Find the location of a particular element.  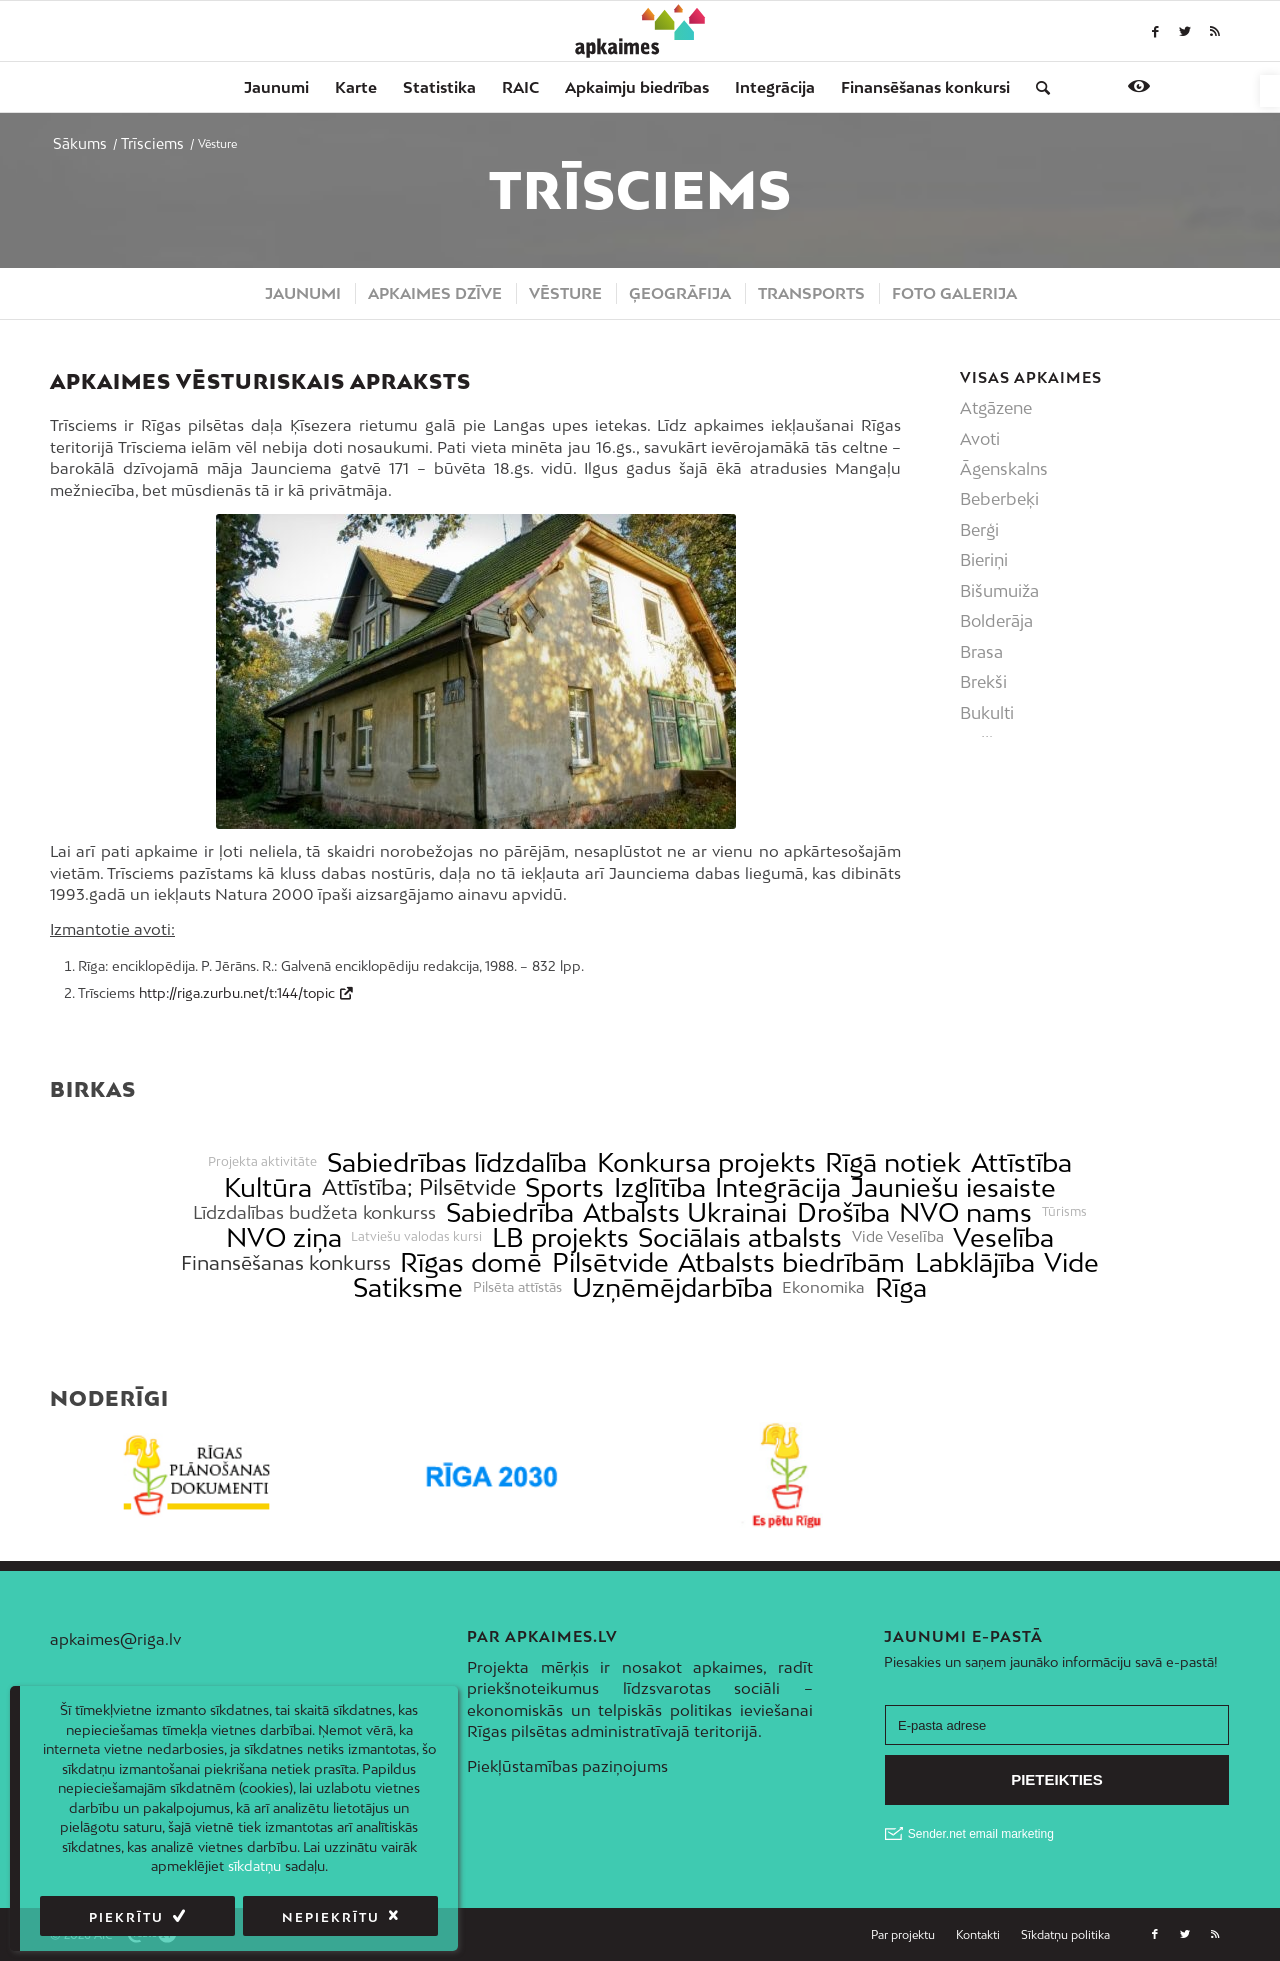

Piekrītu is located at coordinates (126, 1917).